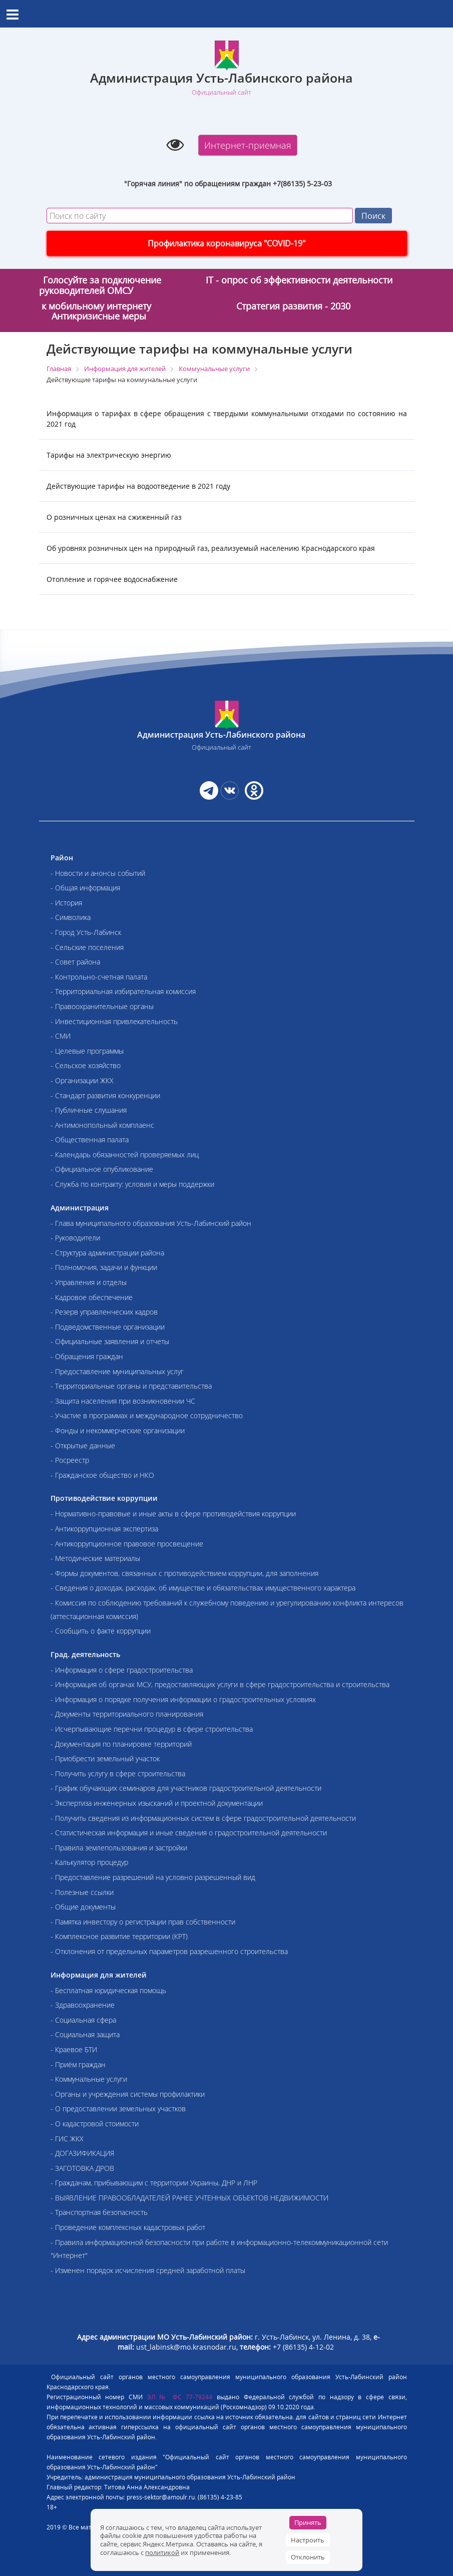 The image size is (453, 2576). I want to click on - Транспортная безопасность, so click(99, 2212).